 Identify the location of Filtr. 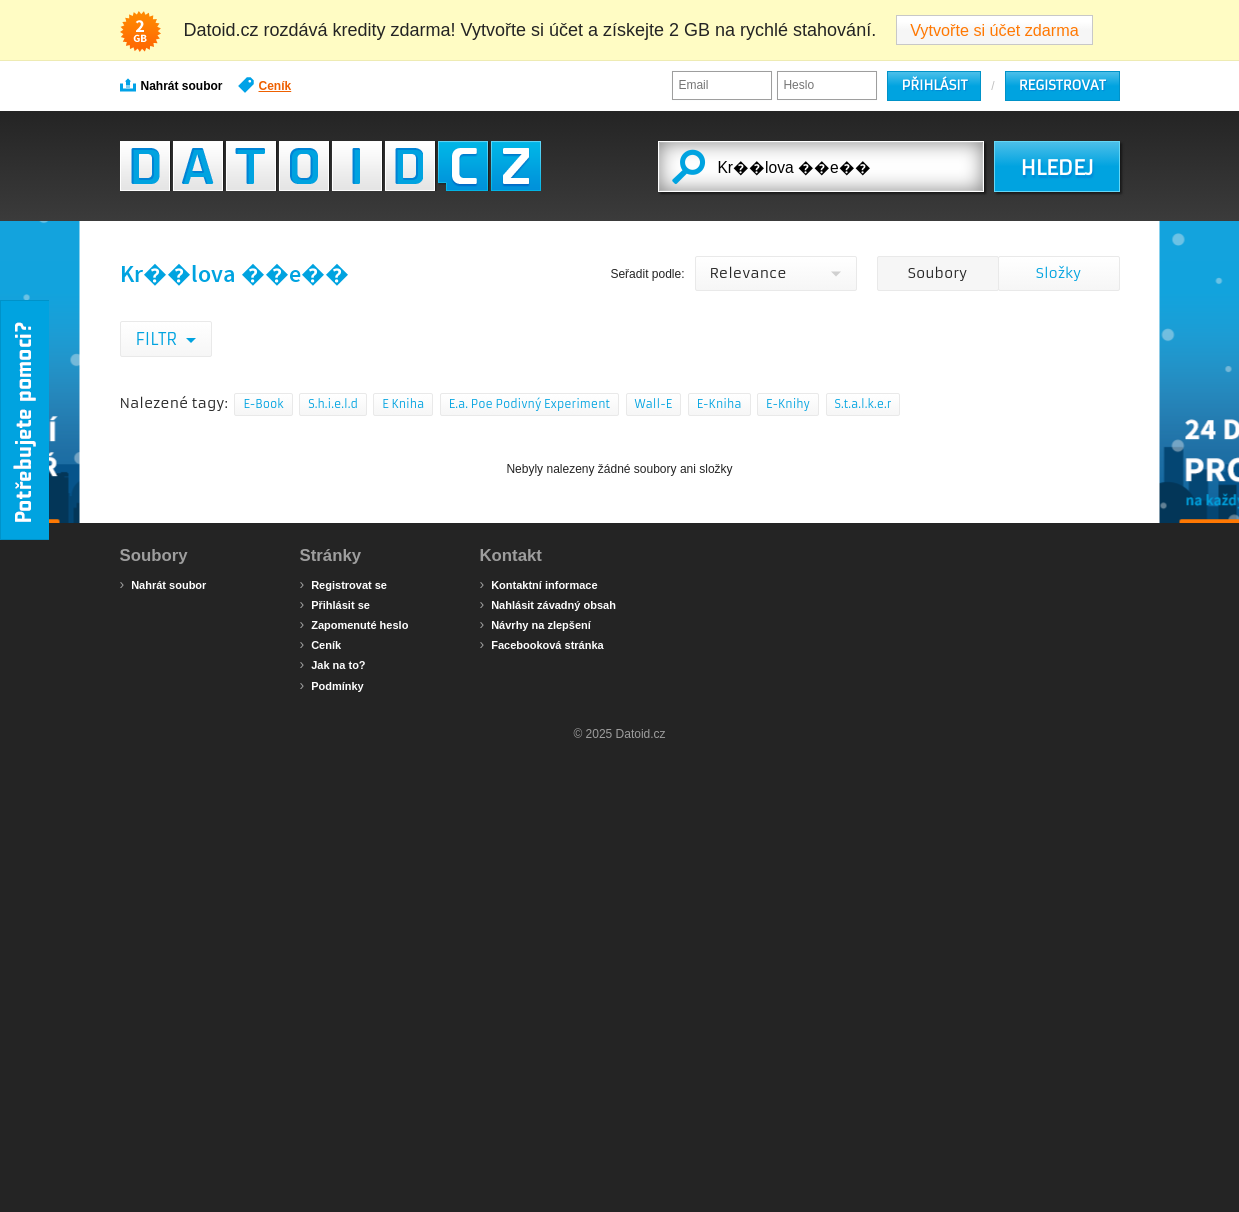
(158, 339).